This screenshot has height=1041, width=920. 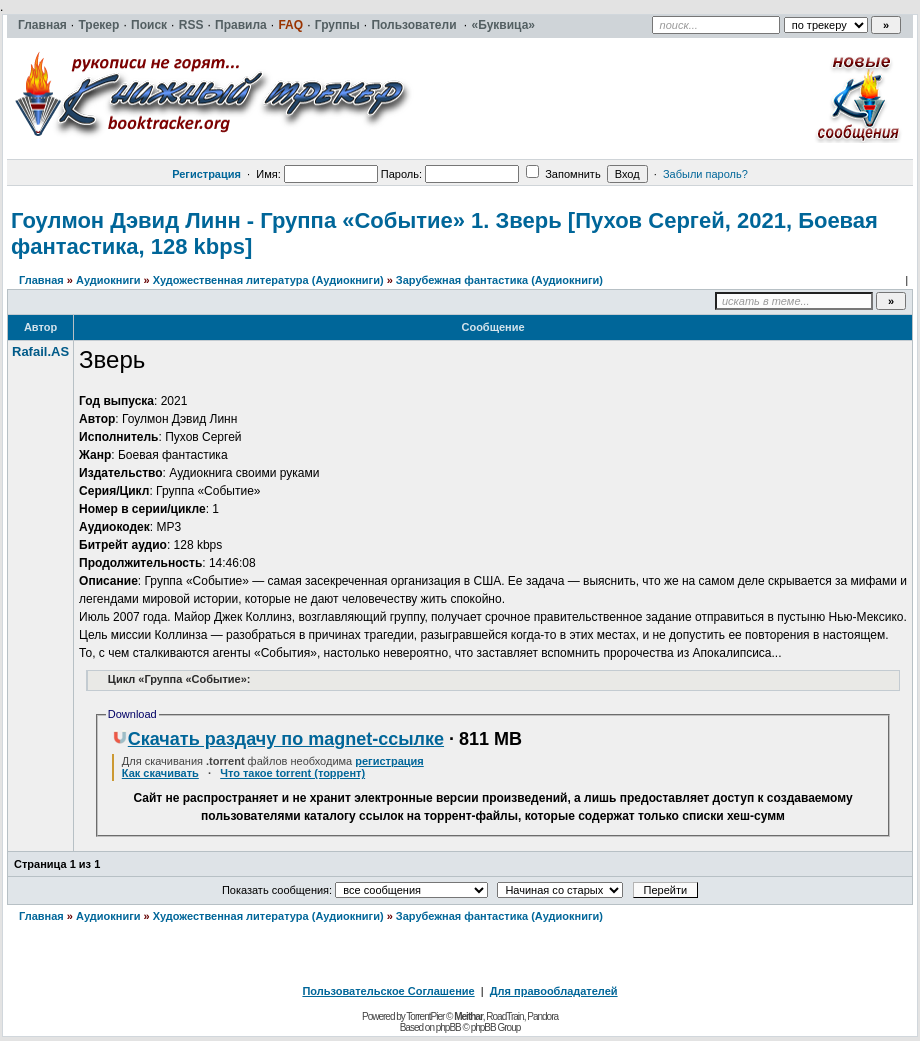 I want to click on Зарубежная фантастика (Аудиокниги), so click(x=499, y=280).